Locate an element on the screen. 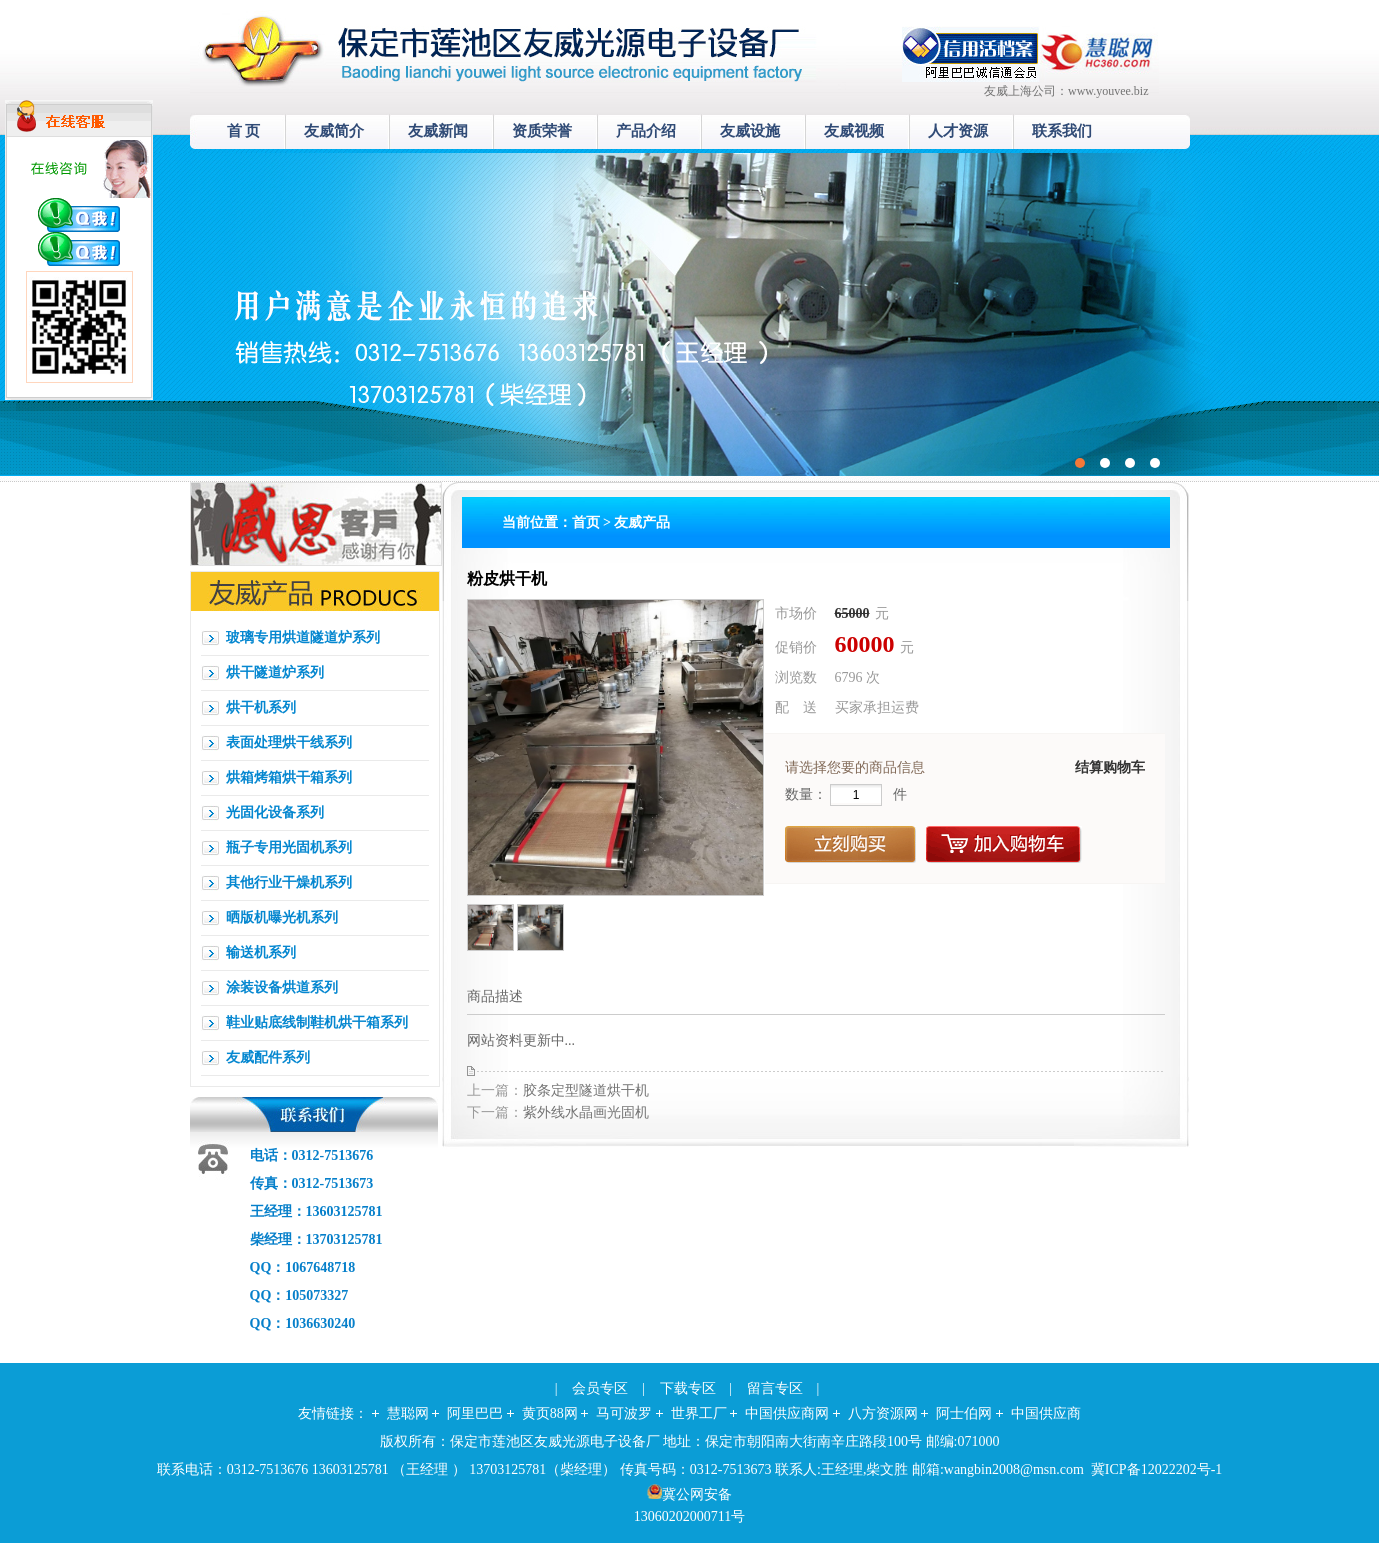 The width and height of the screenshot is (1379, 1543). 中国供应商 is located at coordinates (1046, 1413).